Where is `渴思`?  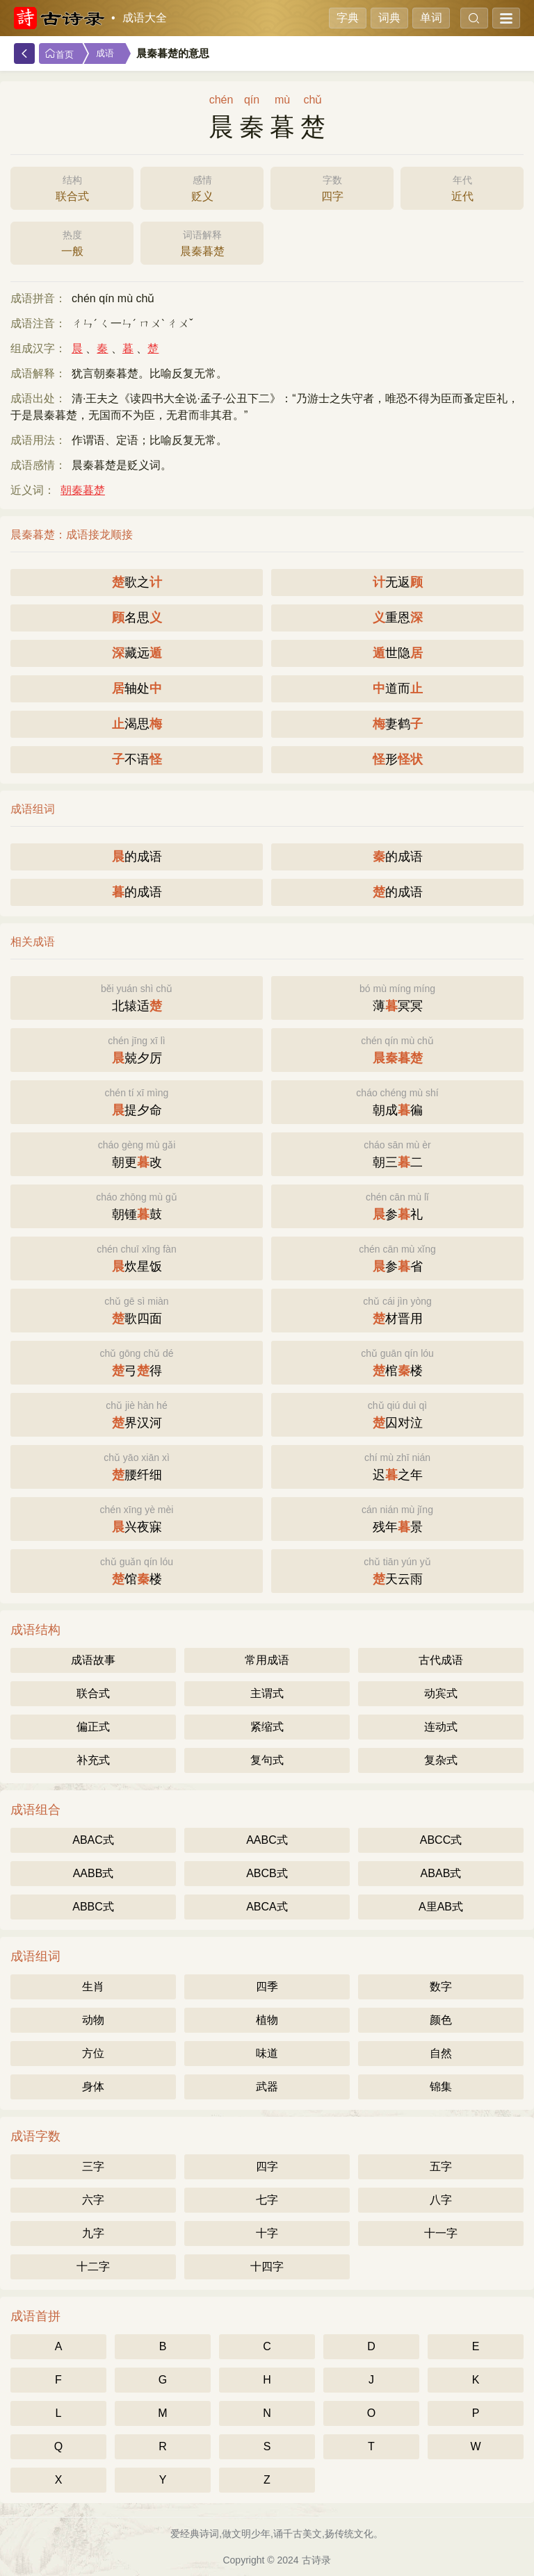
渴思 is located at coordinates (137, 724).